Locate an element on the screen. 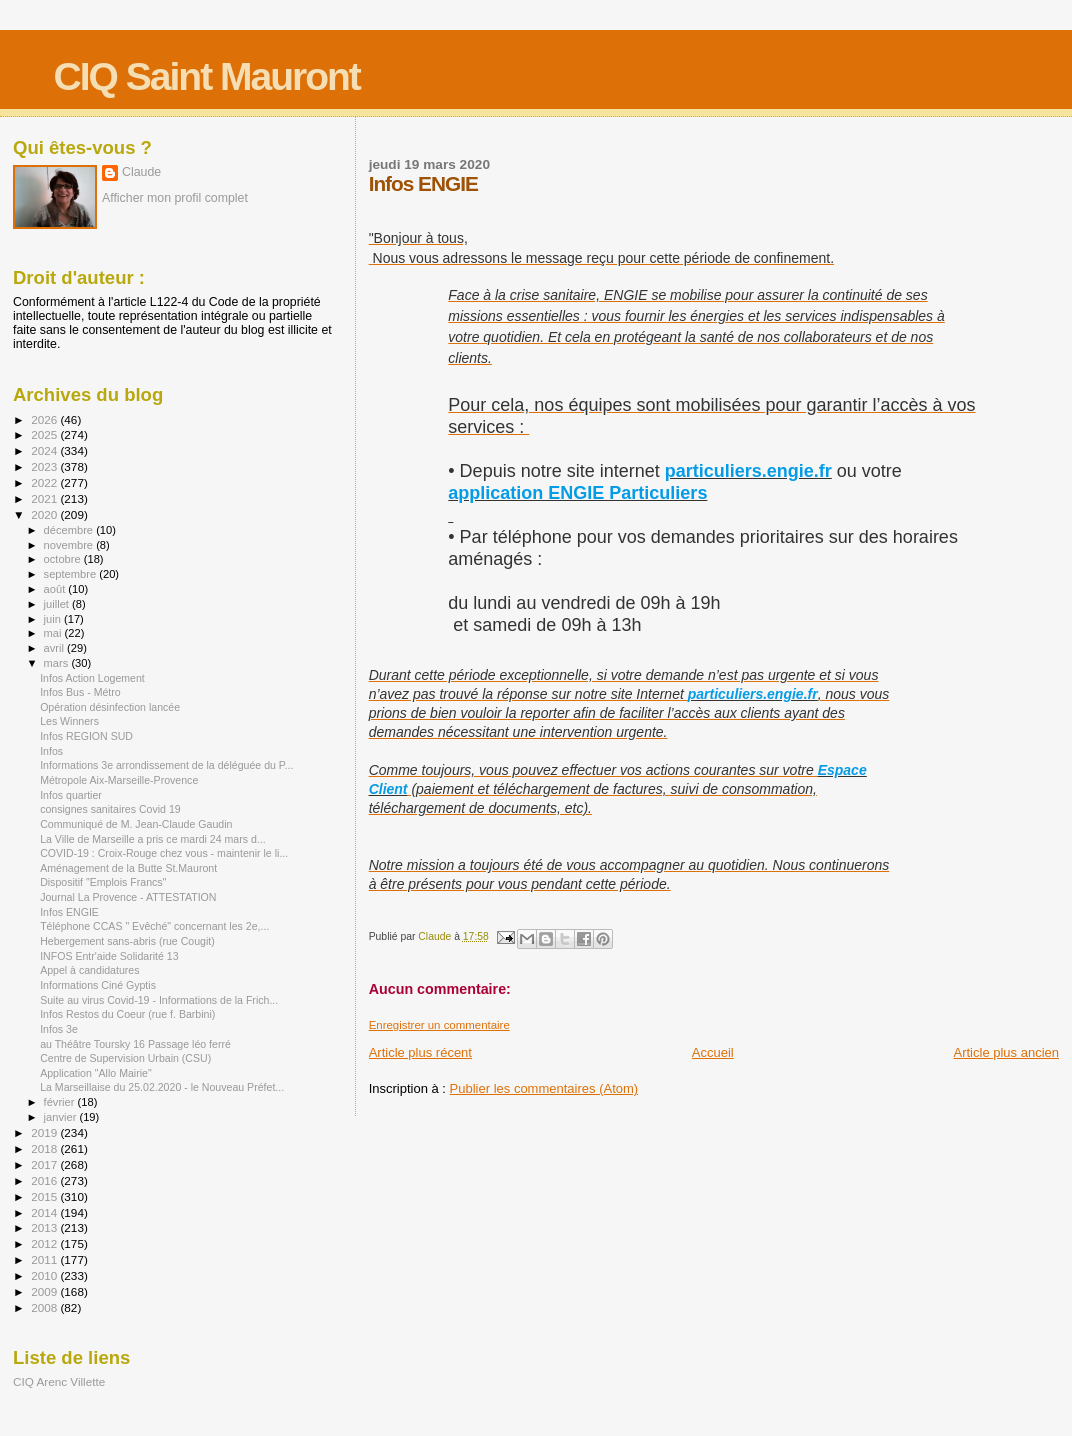  2013 is located at coordinates (45, 1227).